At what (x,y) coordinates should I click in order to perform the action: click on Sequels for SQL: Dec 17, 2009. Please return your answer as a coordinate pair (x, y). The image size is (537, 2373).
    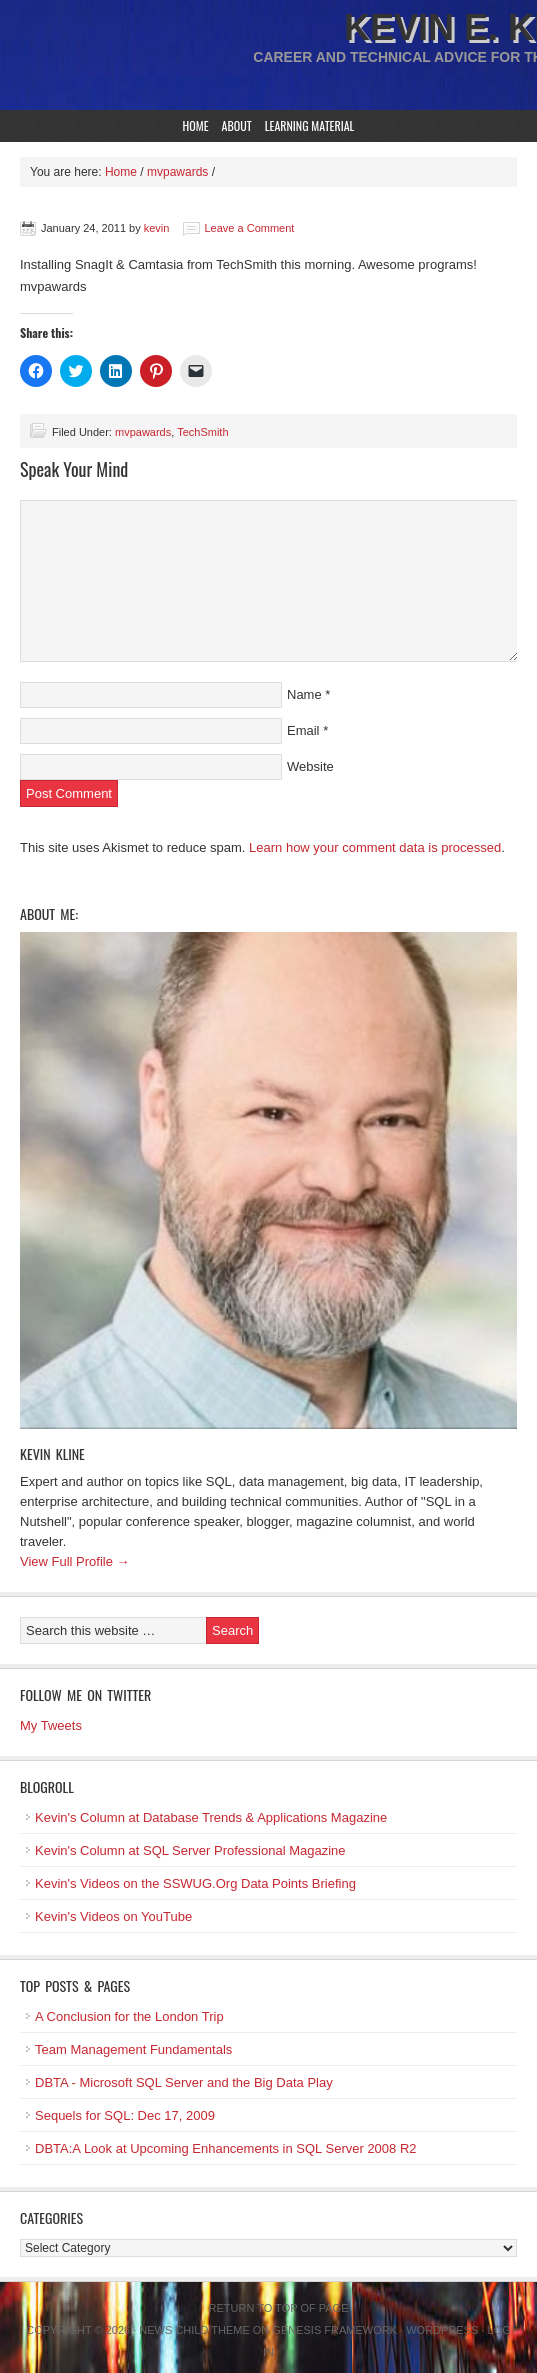
    Looking at the image, I should click on (125, 2115).